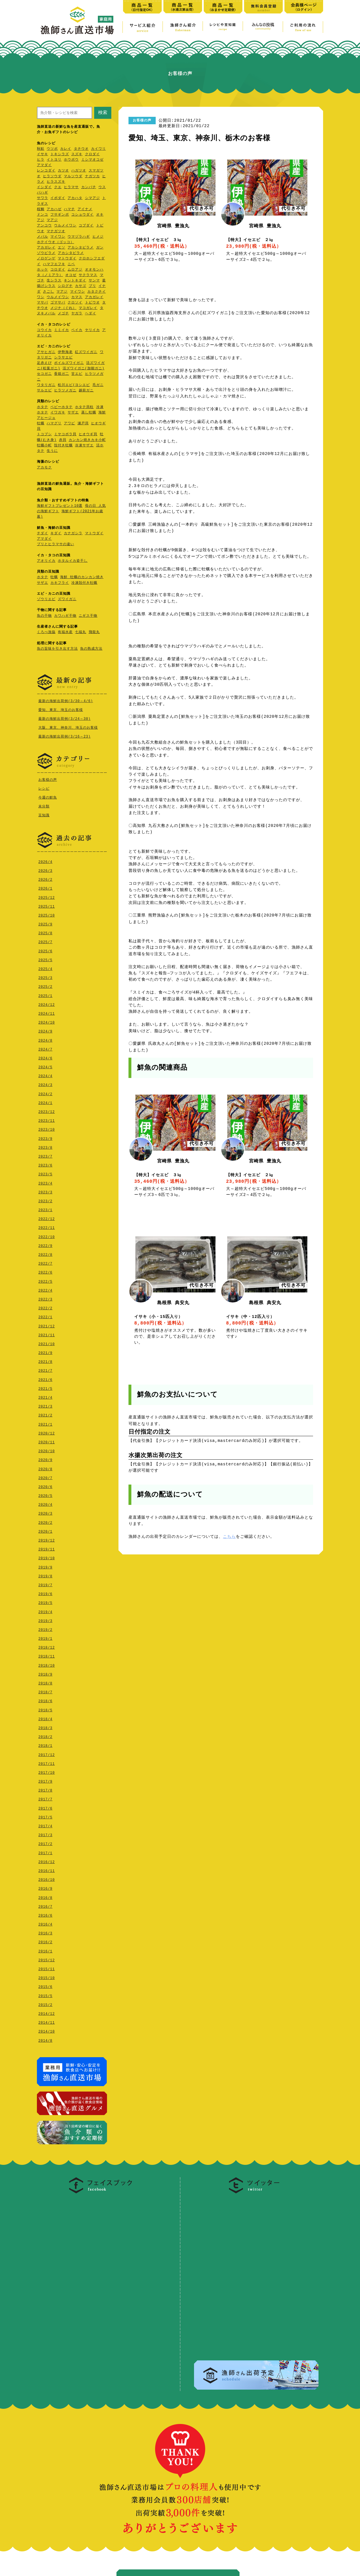  I want to click on キダイ, so click(56, 533).